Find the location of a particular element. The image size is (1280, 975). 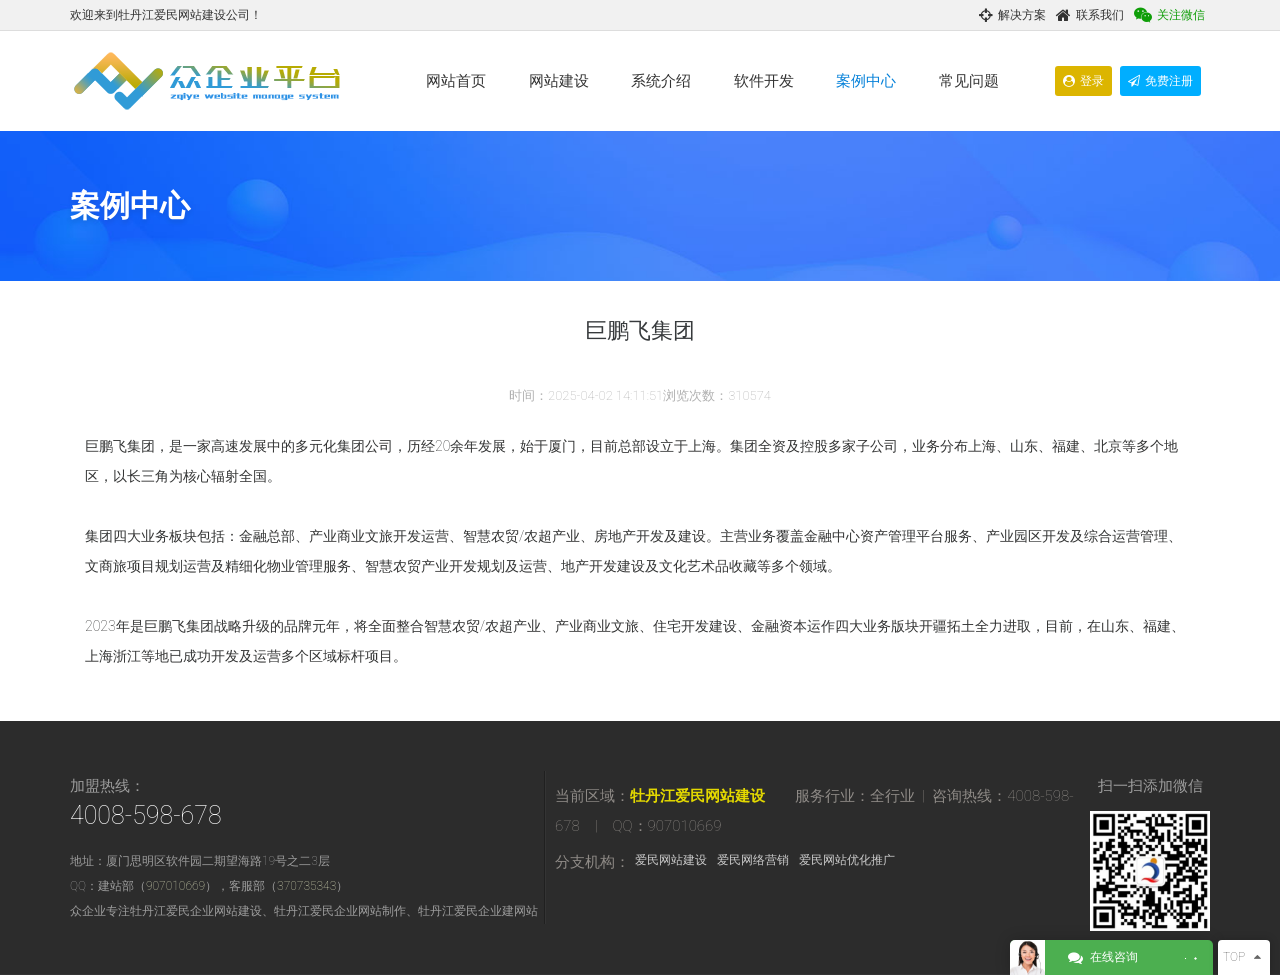

软件开发 is located at coordinates (764, 81).